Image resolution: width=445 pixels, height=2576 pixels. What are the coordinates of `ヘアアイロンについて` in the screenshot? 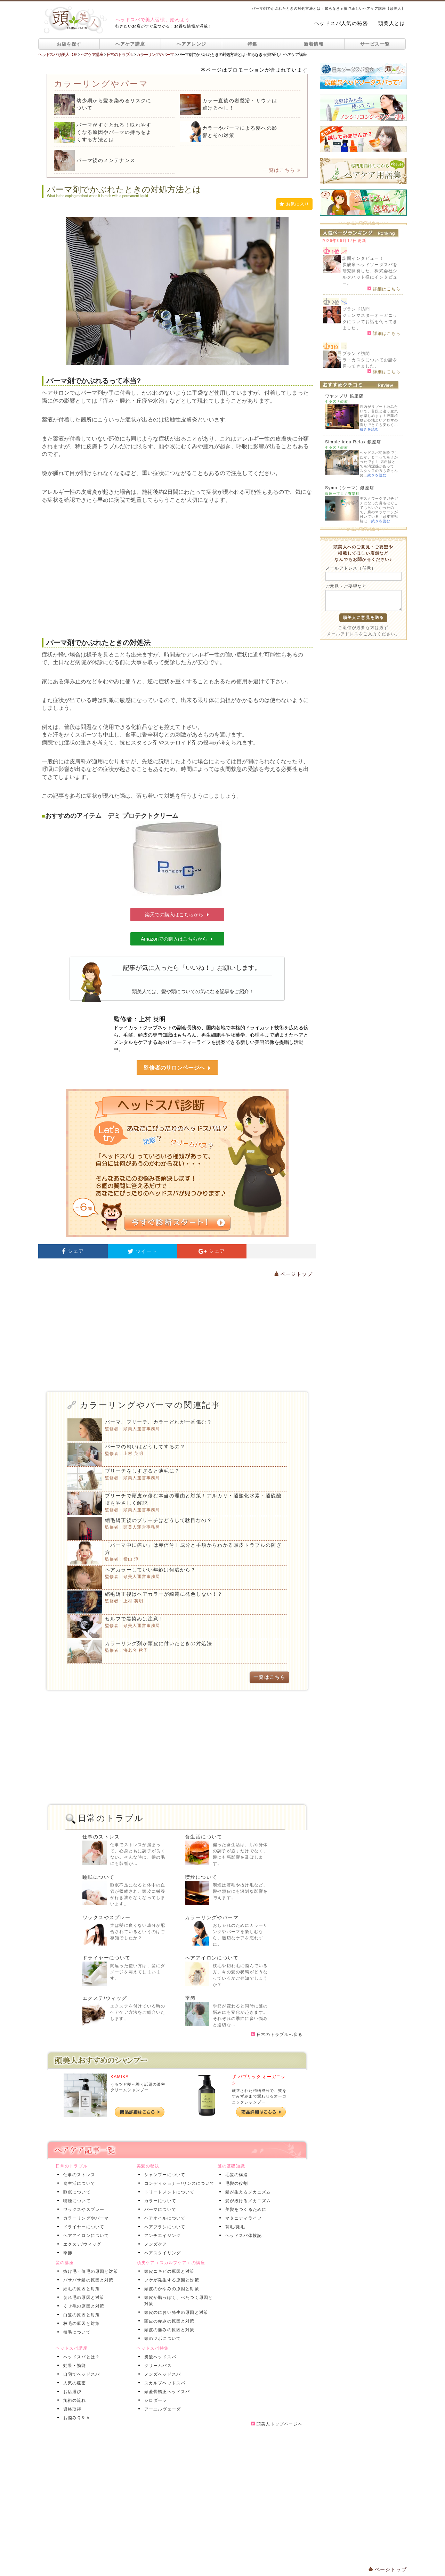 It's located at (211, 1958).